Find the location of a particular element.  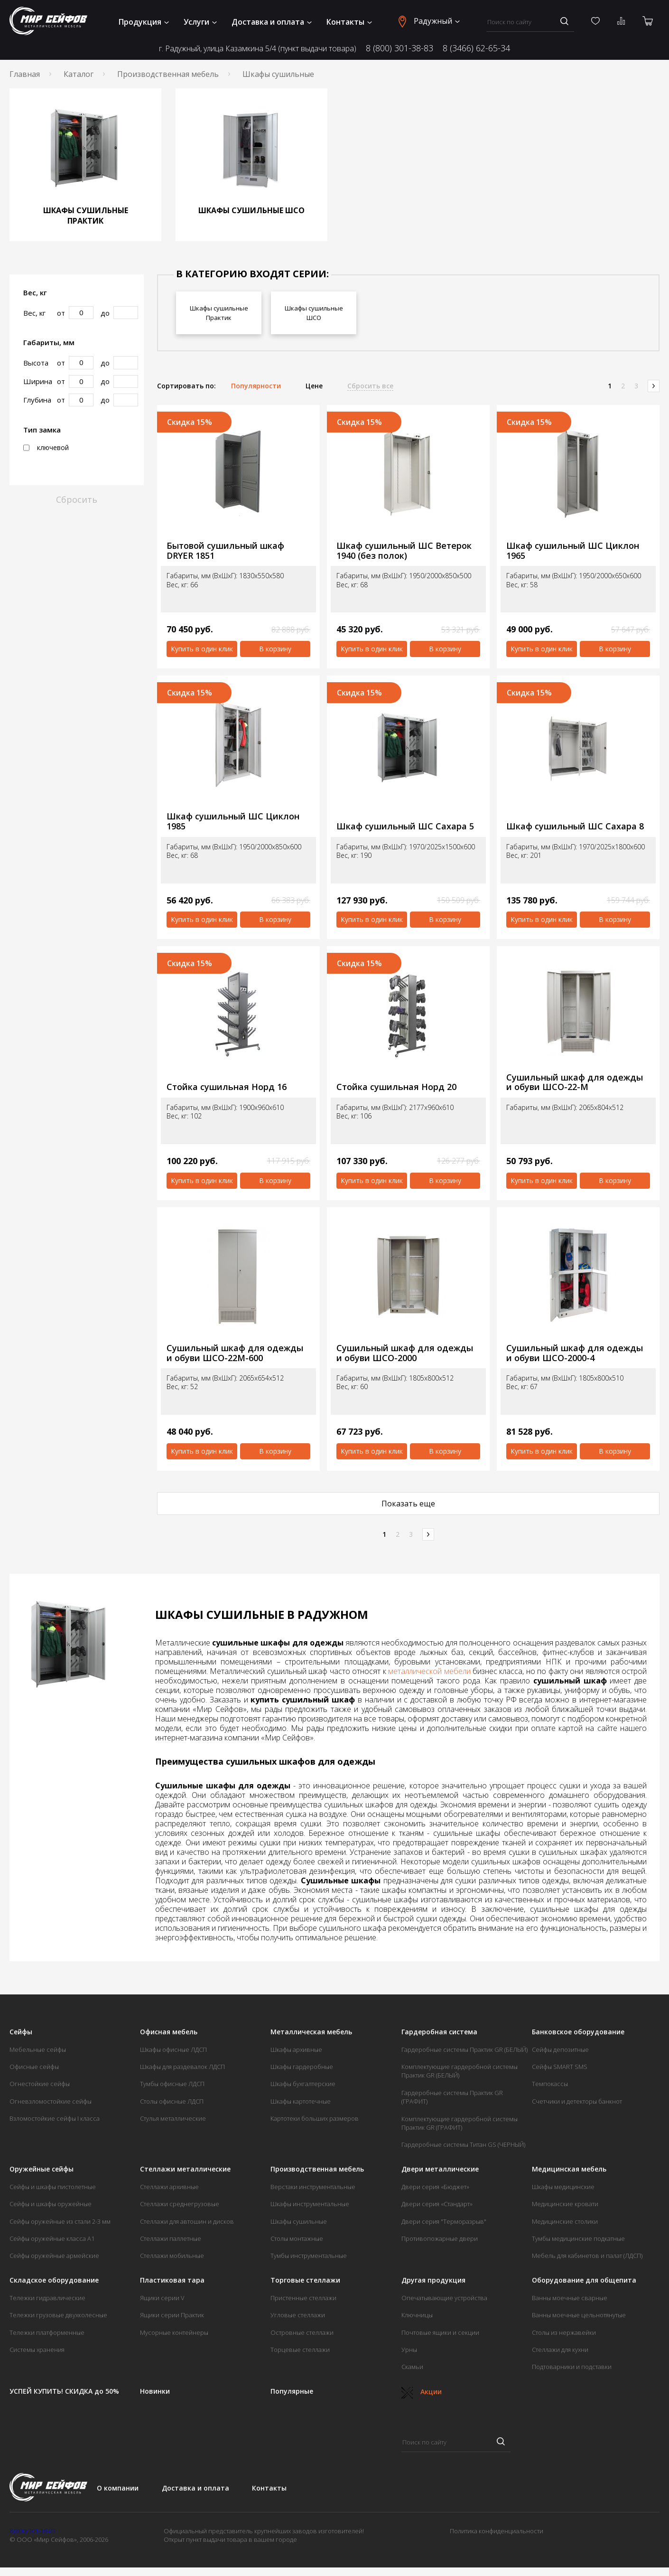

Шкаф сушильный ШС Сахара 8 is located at coordinates (575, 826).